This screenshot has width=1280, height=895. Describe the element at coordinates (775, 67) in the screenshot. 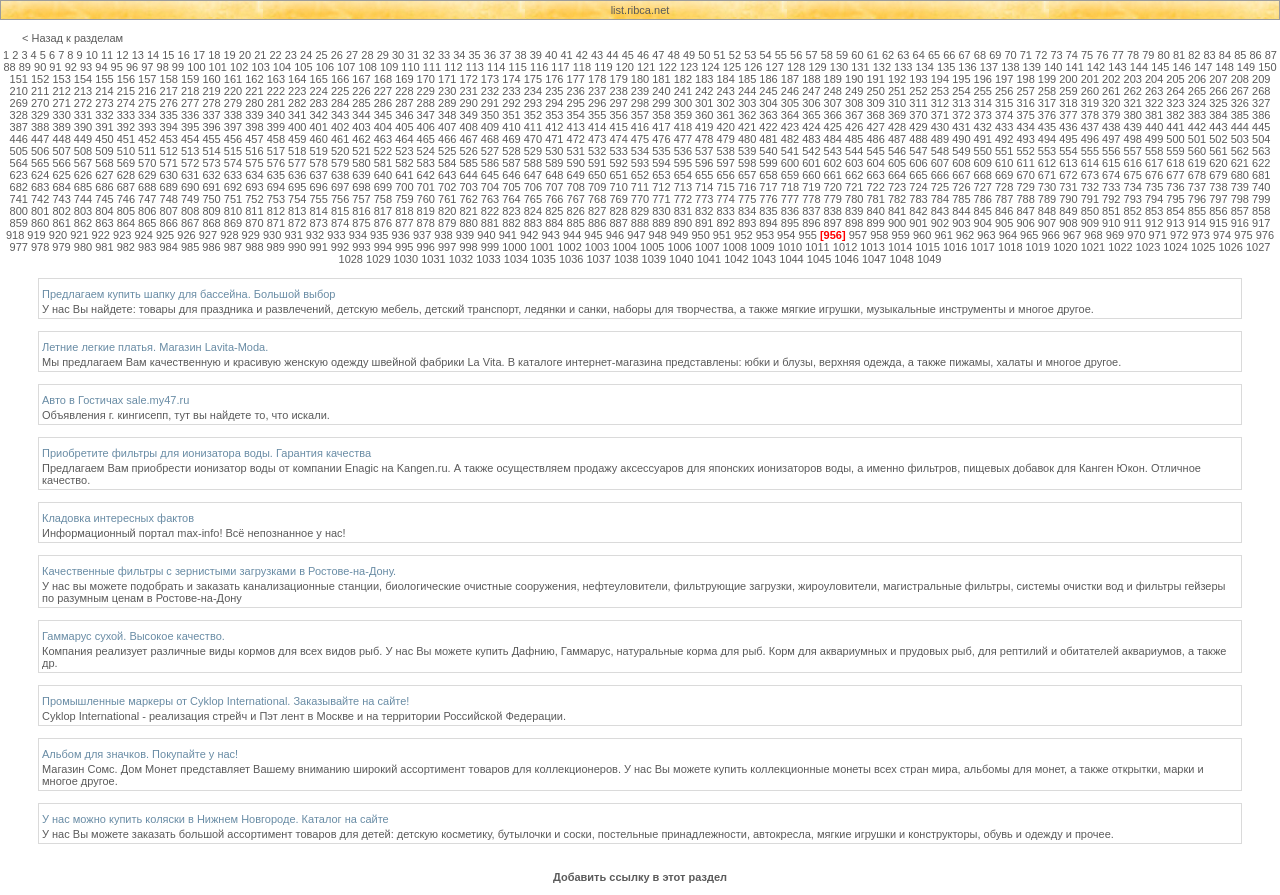

I see `127` at that location.